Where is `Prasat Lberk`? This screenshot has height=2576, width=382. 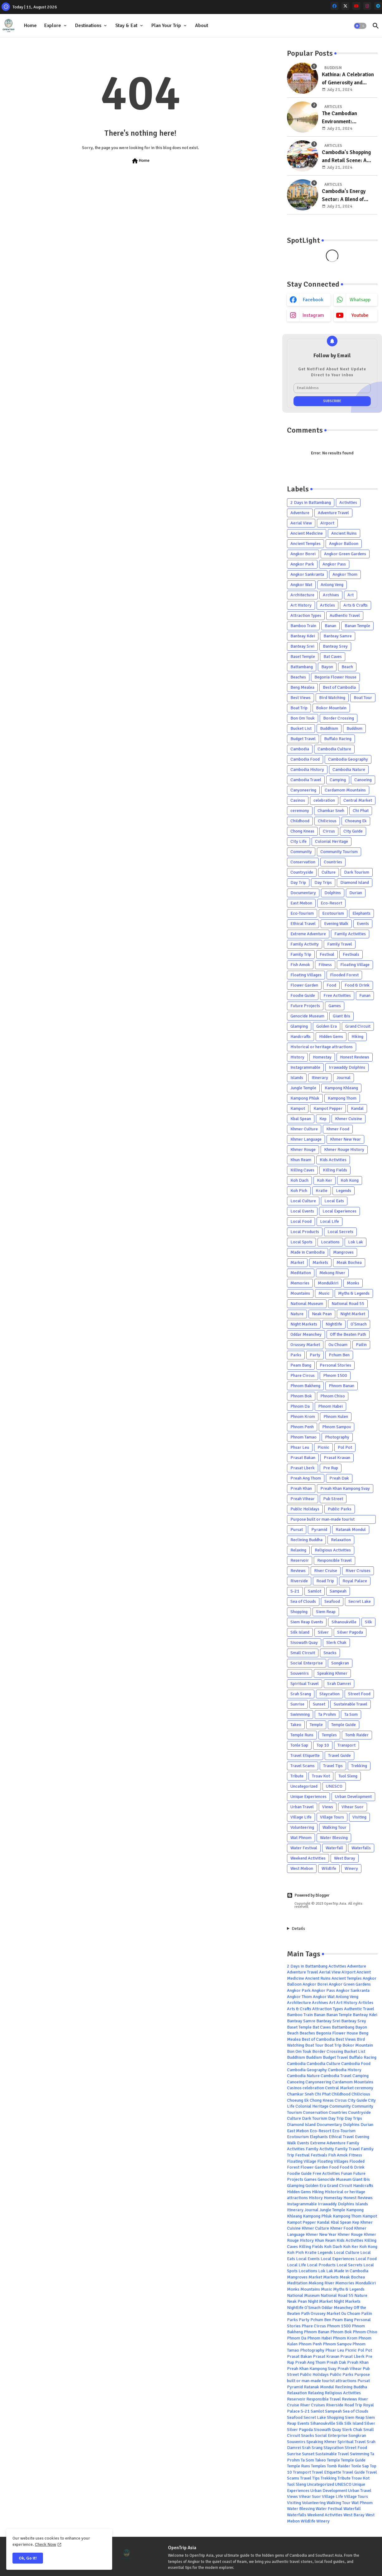
Prasat Lberk is located at coordinates (302, 1468).